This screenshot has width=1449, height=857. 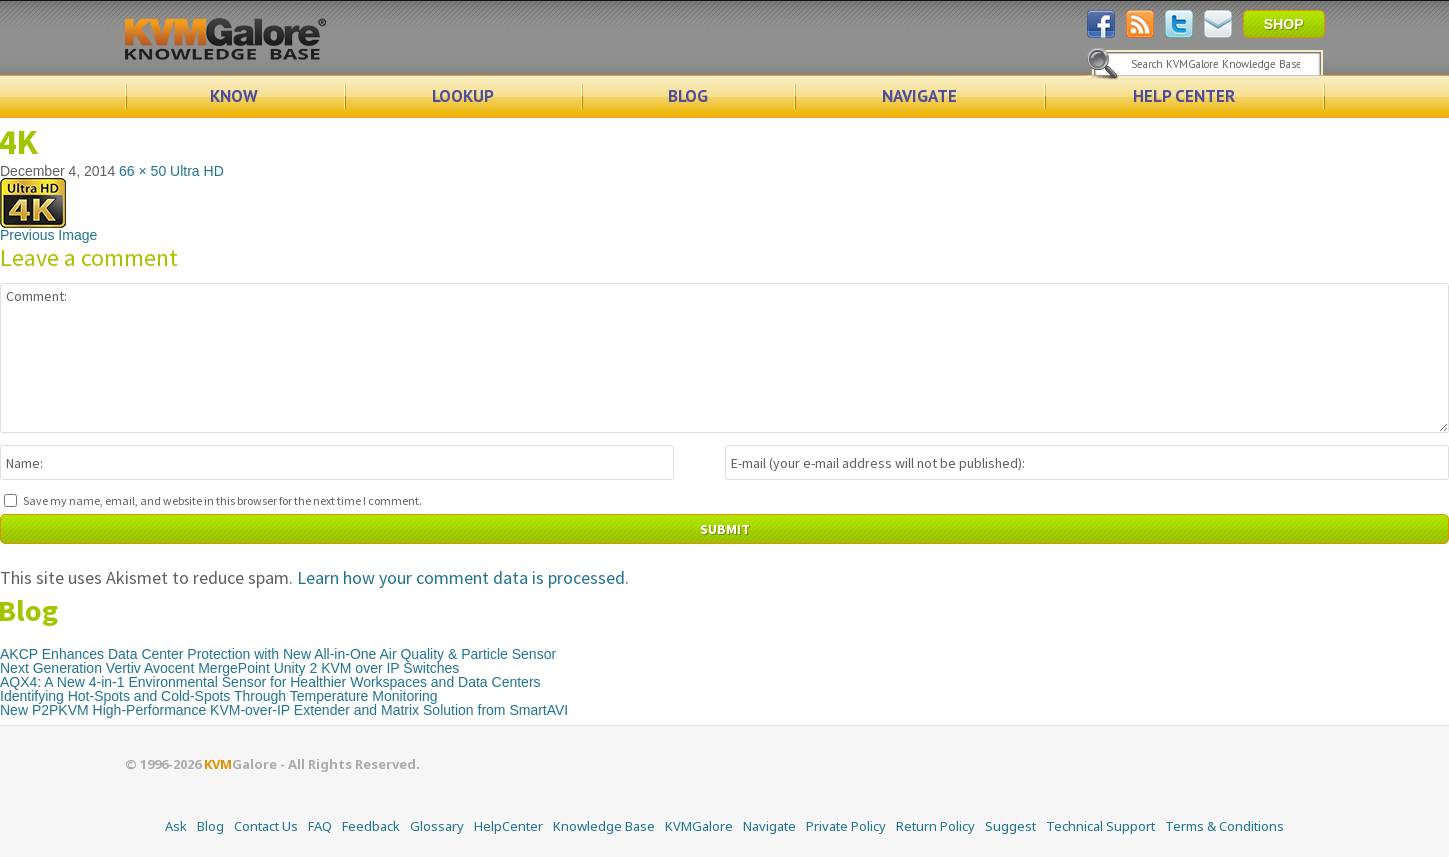 What do you see at coordinates (935, 826) in the screenshot?
I see `Return Policy` at bounding box center [935, 826].